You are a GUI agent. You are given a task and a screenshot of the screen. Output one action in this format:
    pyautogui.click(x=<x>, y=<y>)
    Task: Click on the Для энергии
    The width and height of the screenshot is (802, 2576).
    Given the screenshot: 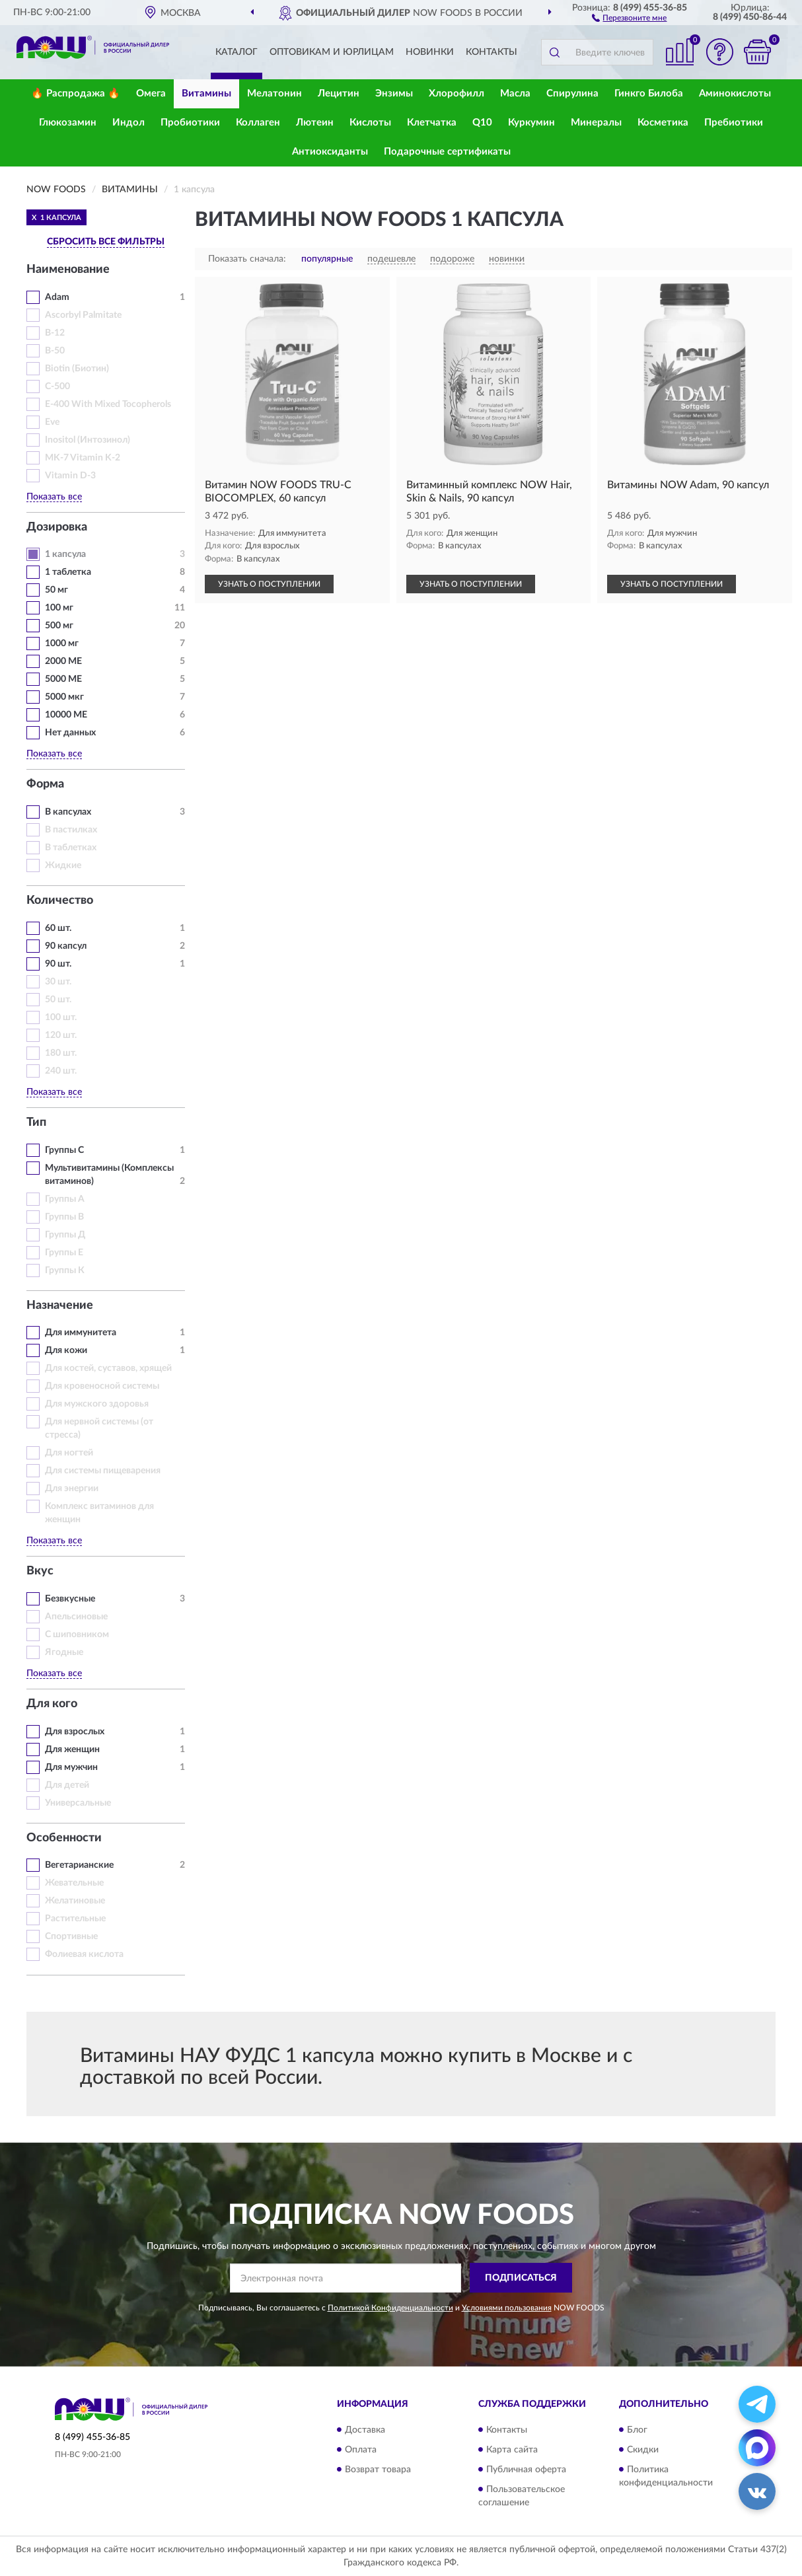 What is the action you would take?
    pyautogui.click(x=71, y=1488)
    